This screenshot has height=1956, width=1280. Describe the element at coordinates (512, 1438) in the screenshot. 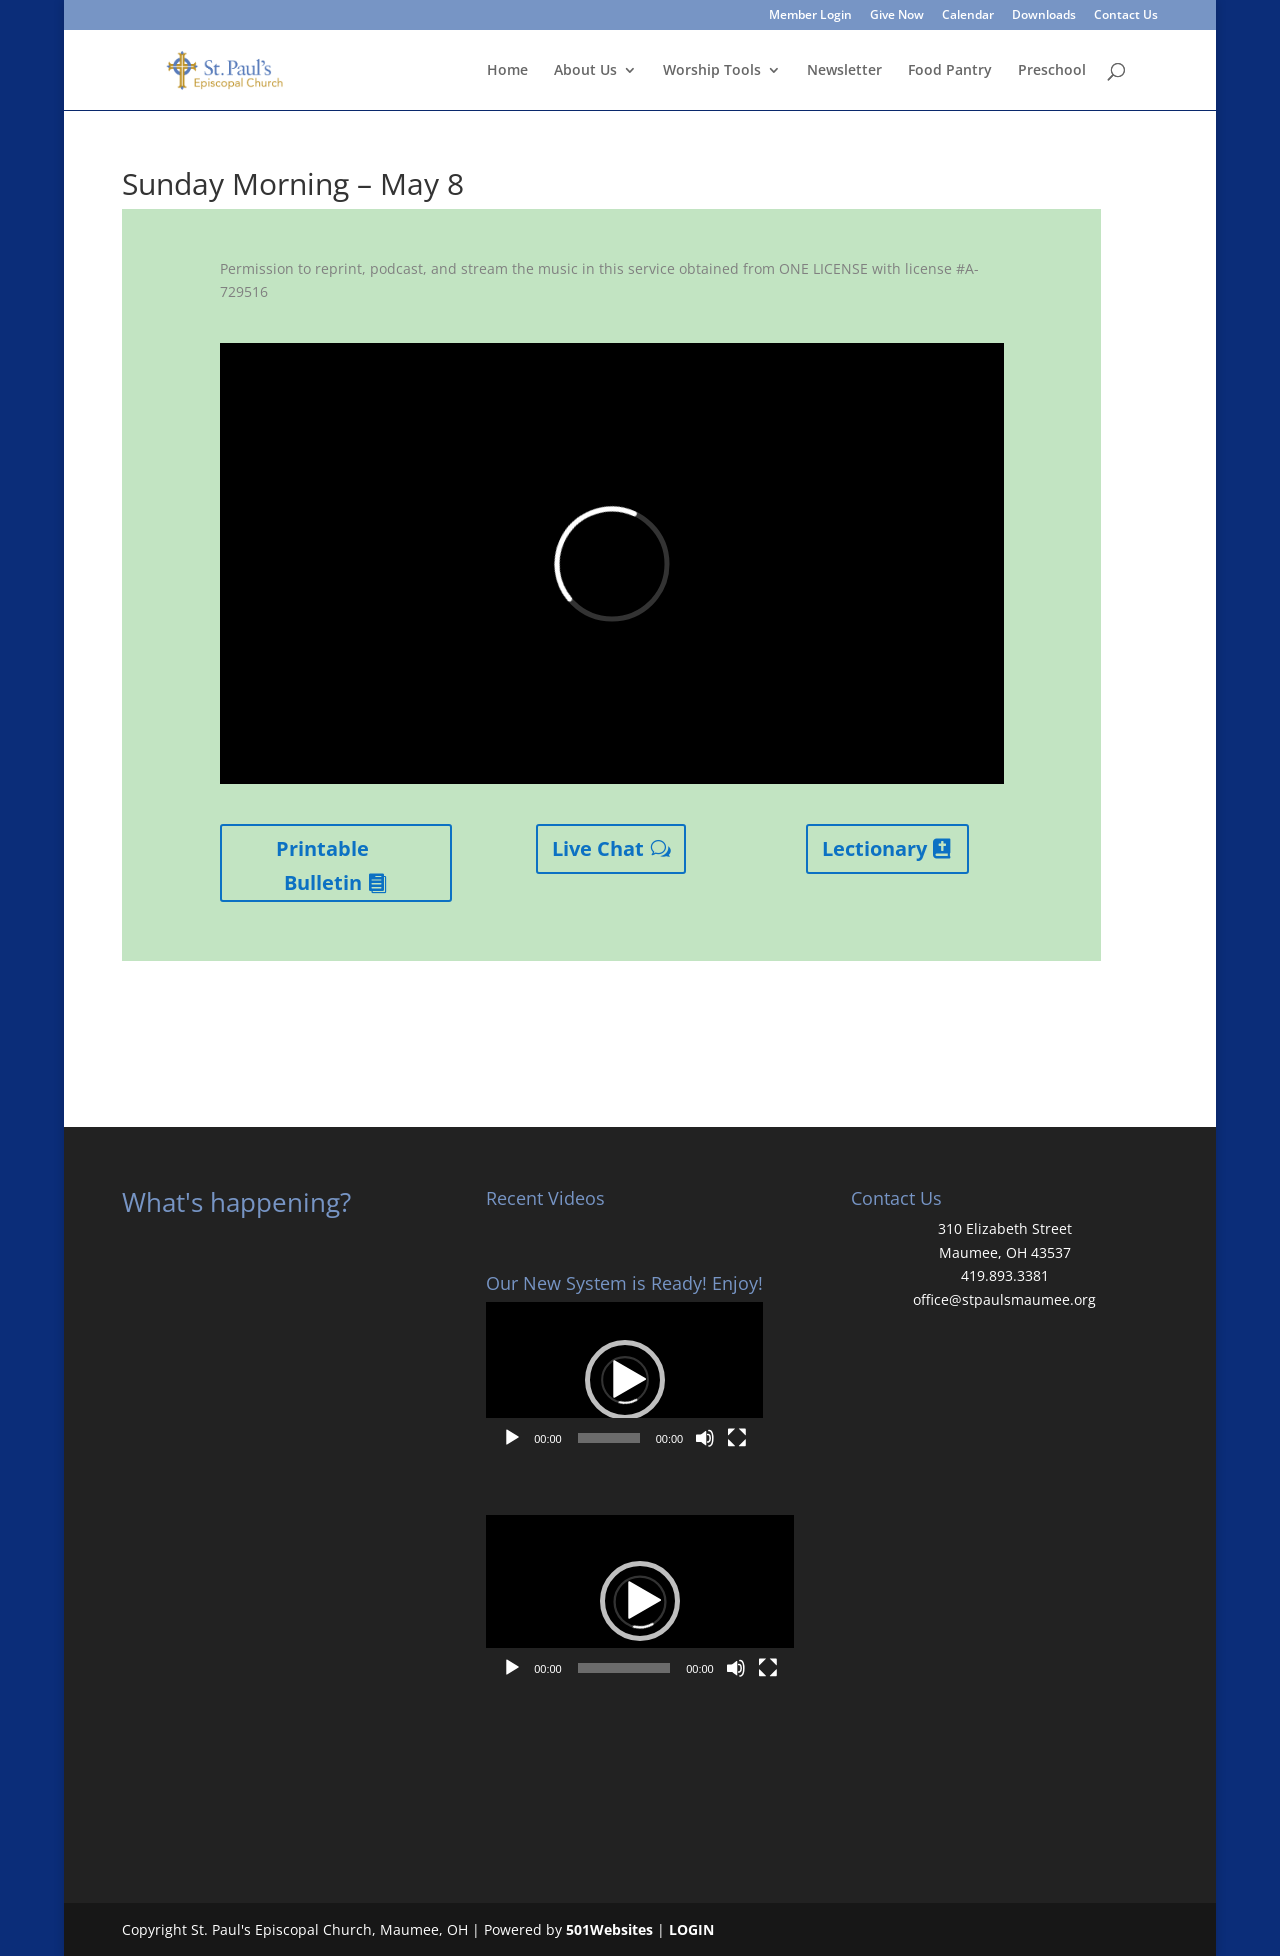

I see `[Play]` at that location.